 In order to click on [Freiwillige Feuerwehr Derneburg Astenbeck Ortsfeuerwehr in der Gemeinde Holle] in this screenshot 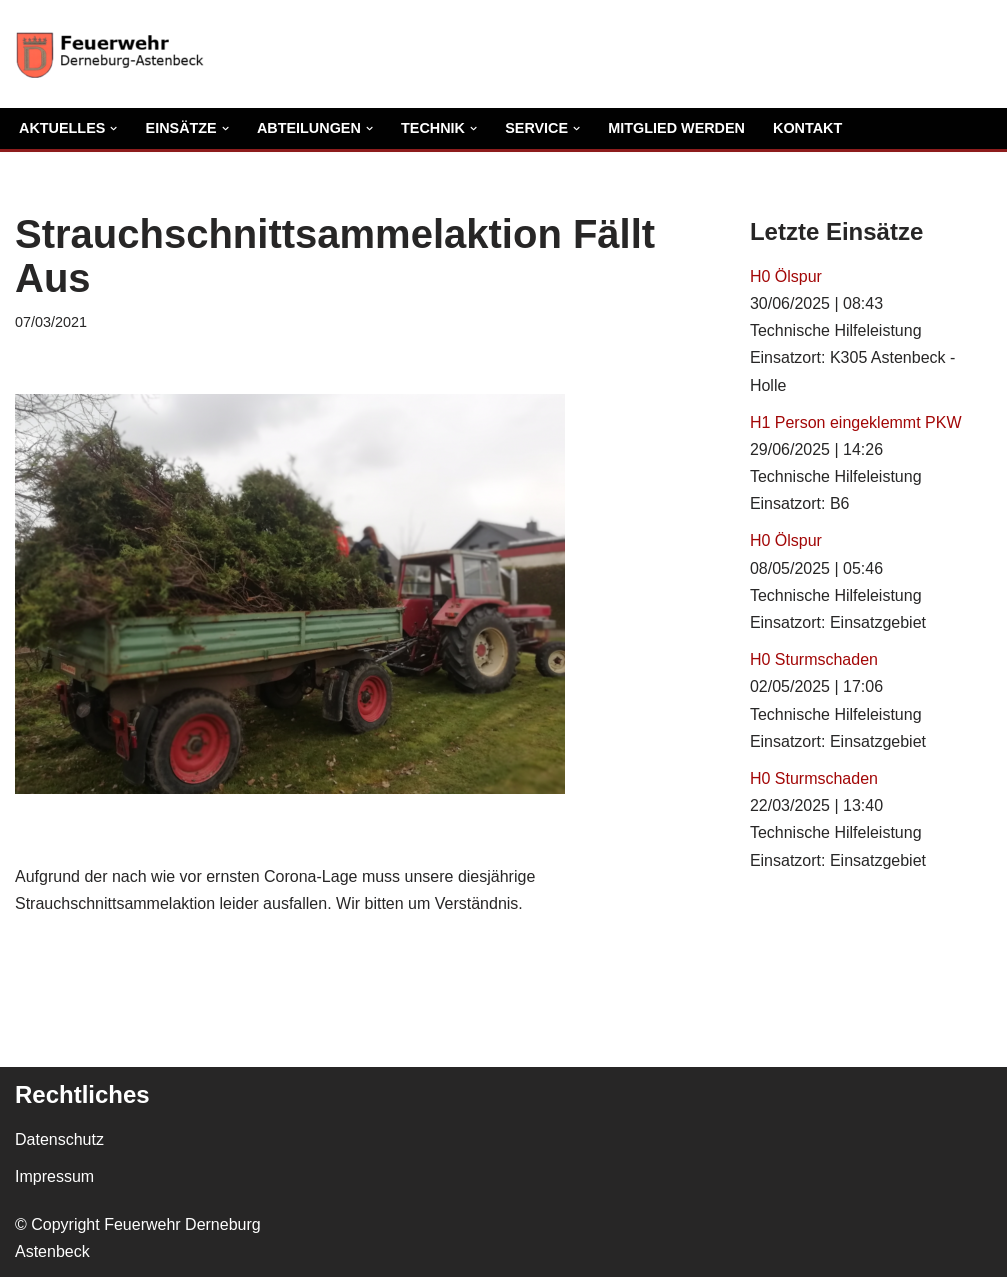, I will do `click(115, 54)`.